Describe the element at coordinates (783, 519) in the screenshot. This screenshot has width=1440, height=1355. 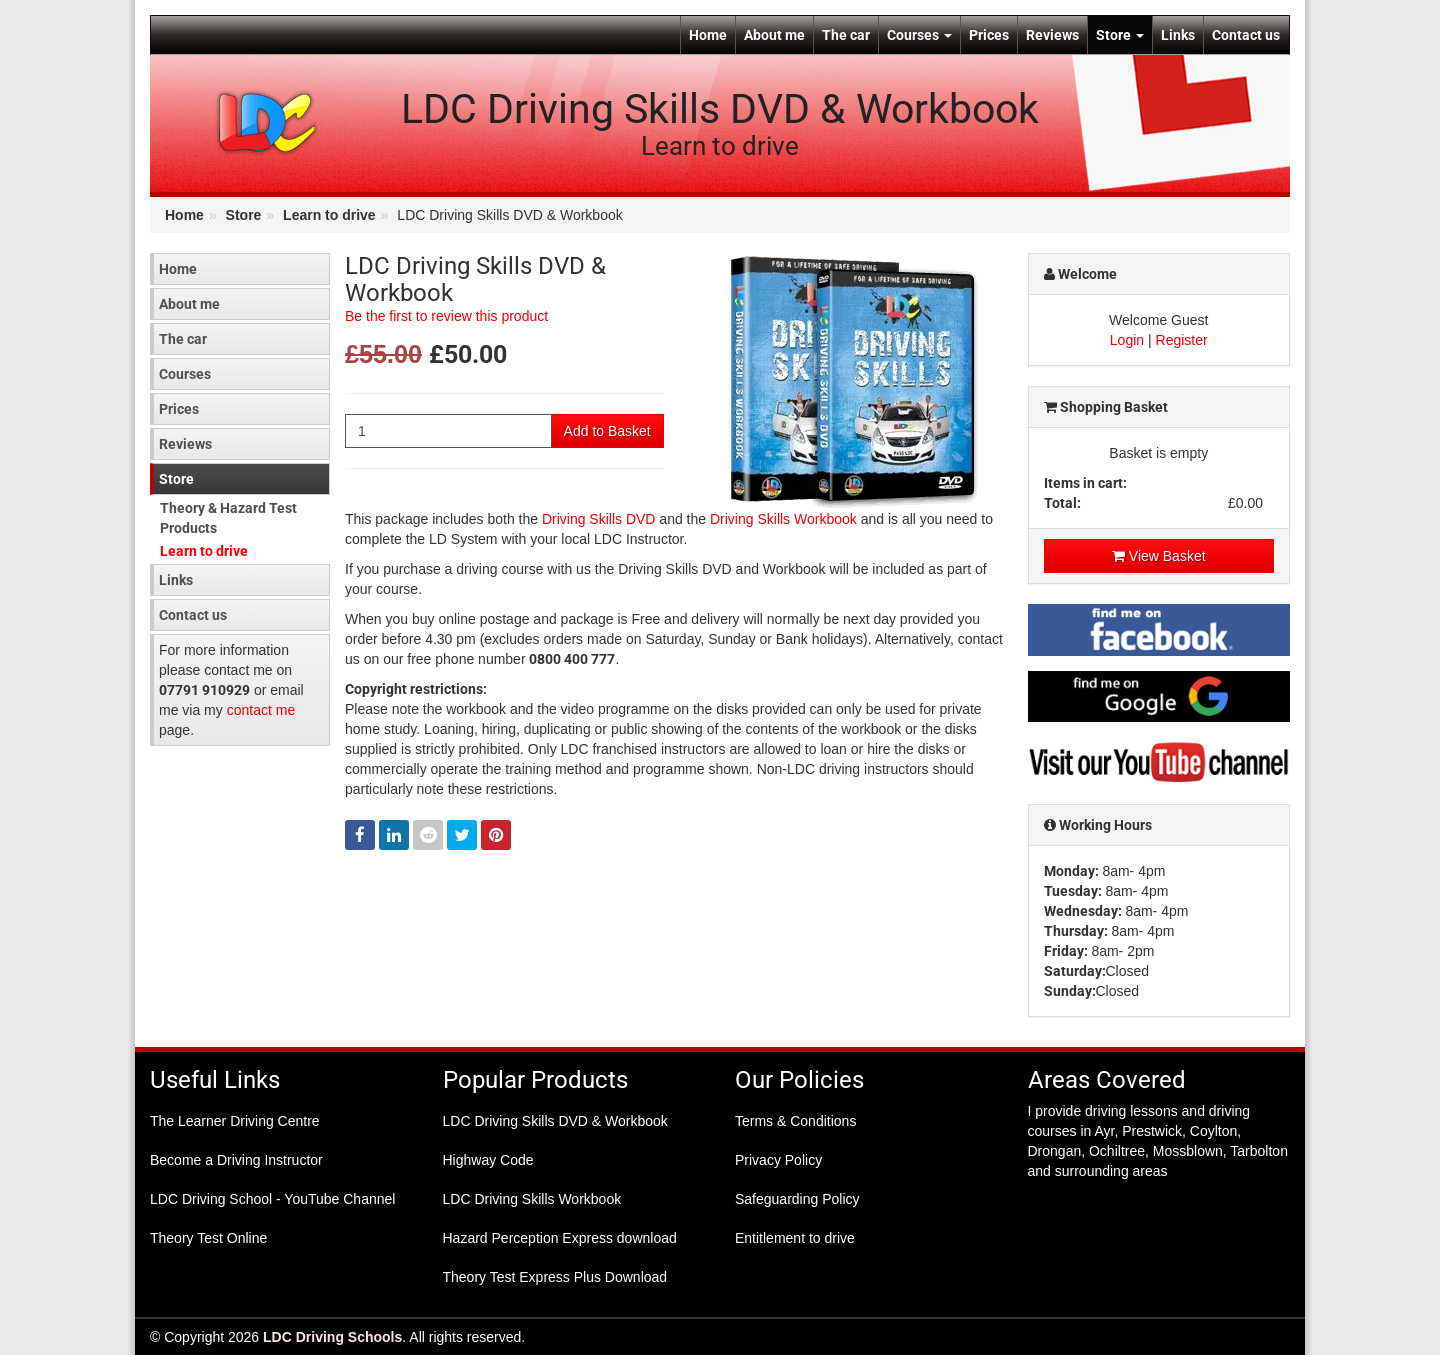
I see `Driving Skills Workbook` at that location.